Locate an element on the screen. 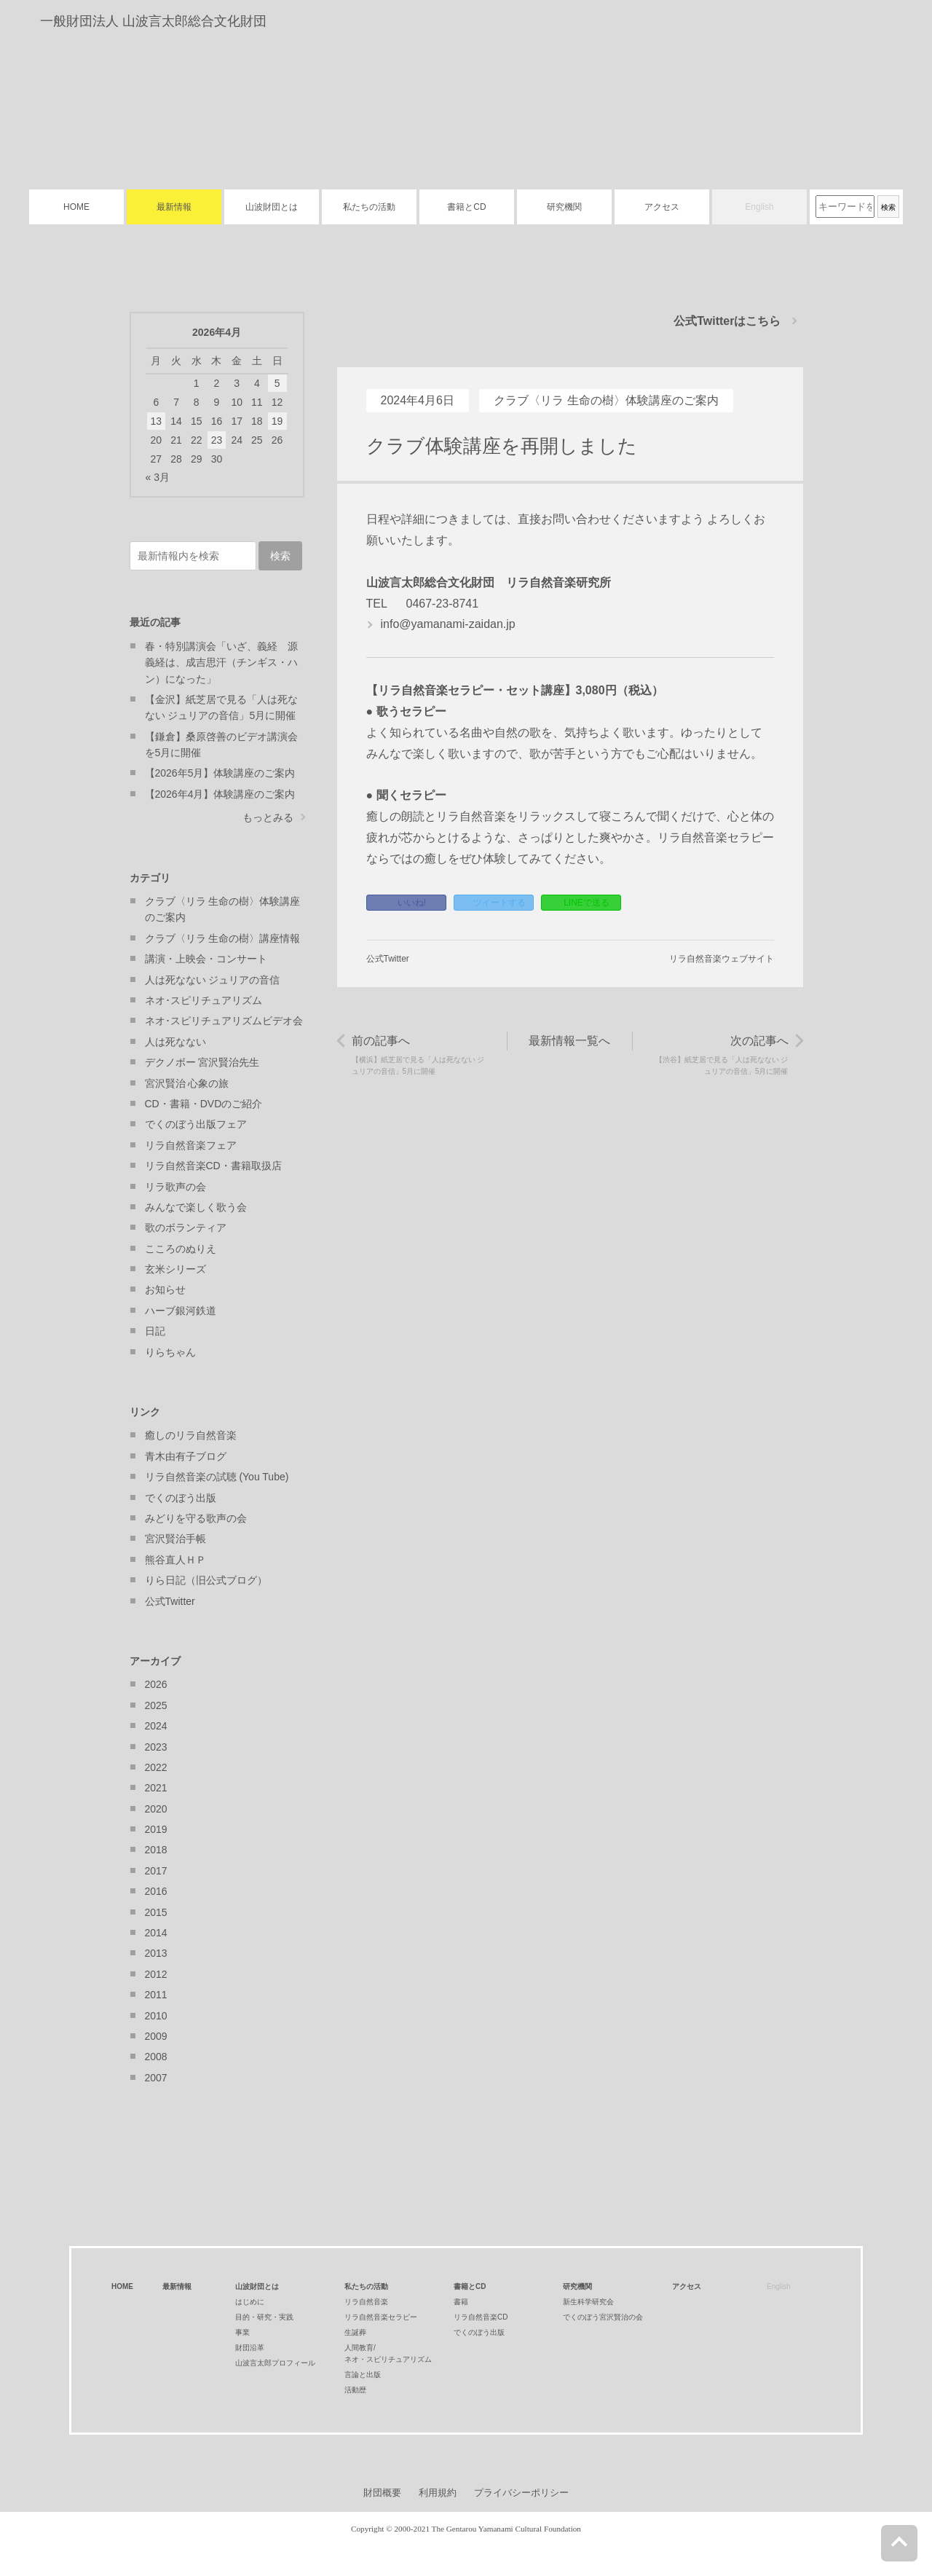 This screenshot has width=932, height=2576. 春・特別講演会「いざ、義経 源義経は、成吉思汗（チンギス・ハン）になった」 is located at coordinates (221, 662).